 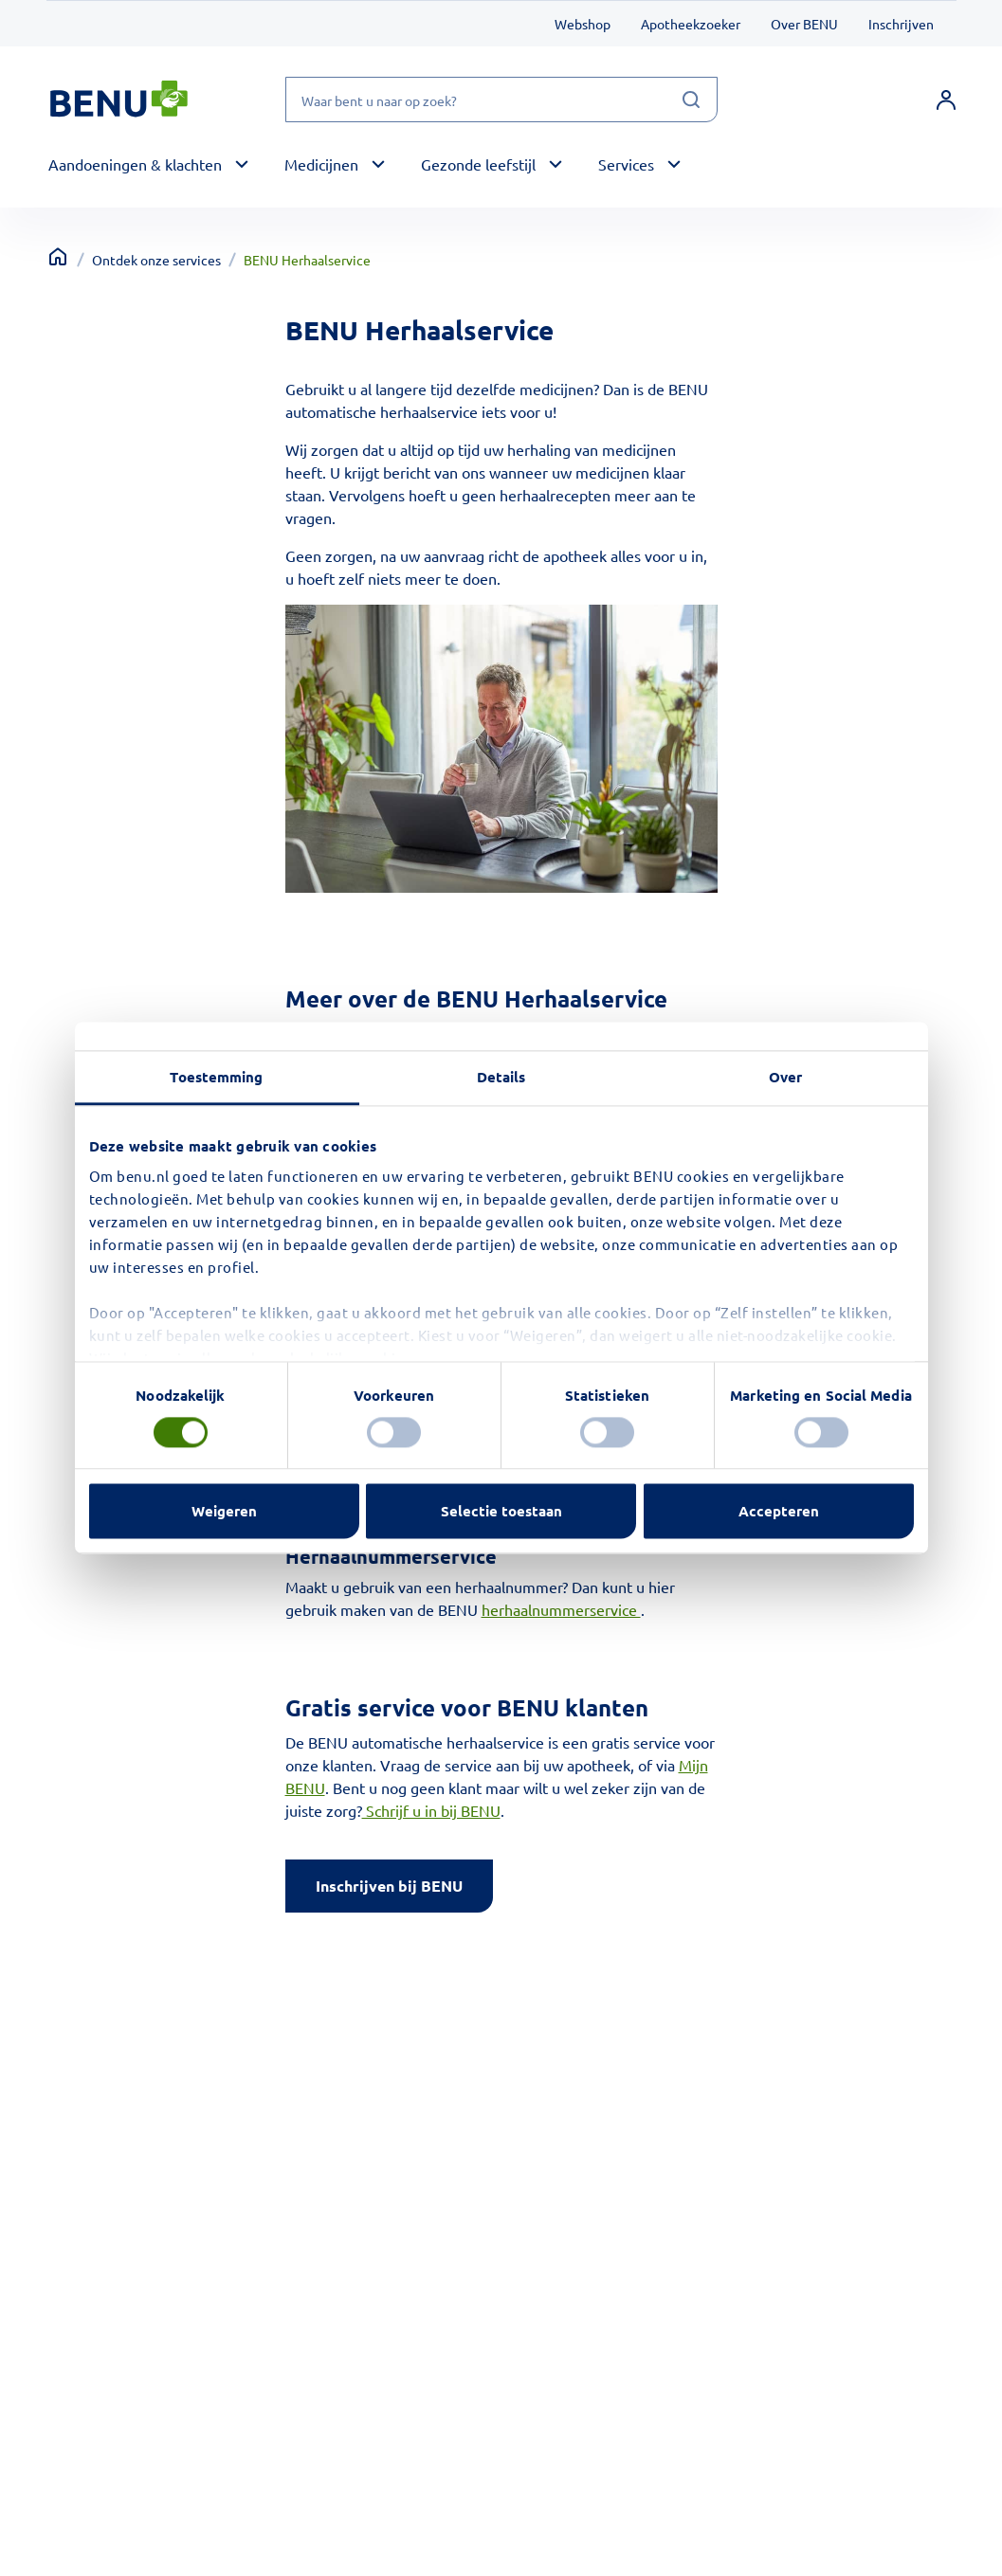 I want to click on Schrijf u in bij BENU, so click(x=431, y=1810).